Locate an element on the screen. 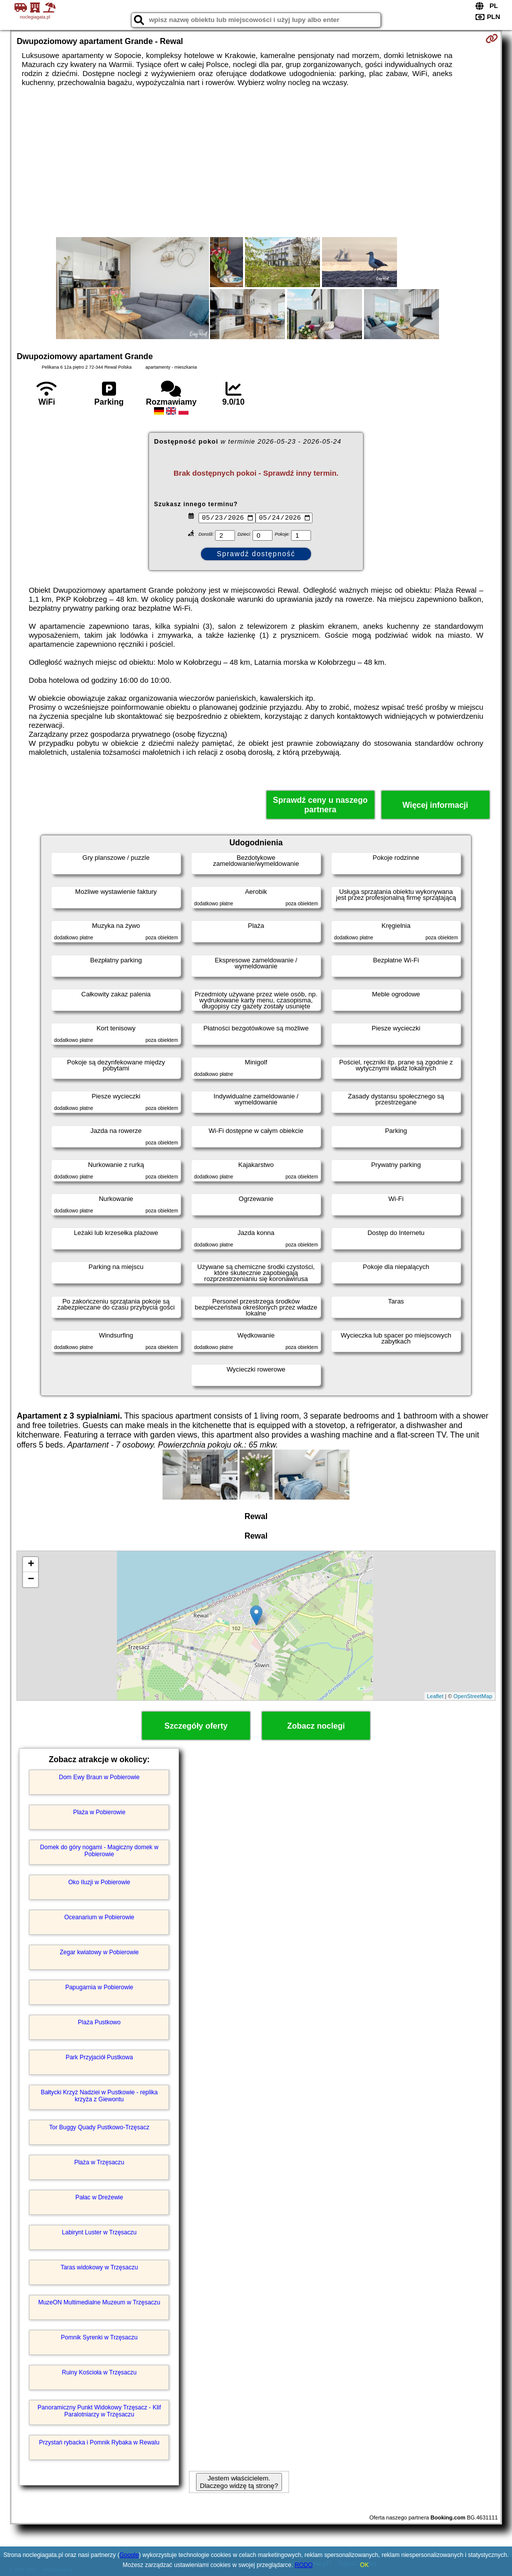  Oceanarium w Pobierowie is located at coordinates (99, 1917).